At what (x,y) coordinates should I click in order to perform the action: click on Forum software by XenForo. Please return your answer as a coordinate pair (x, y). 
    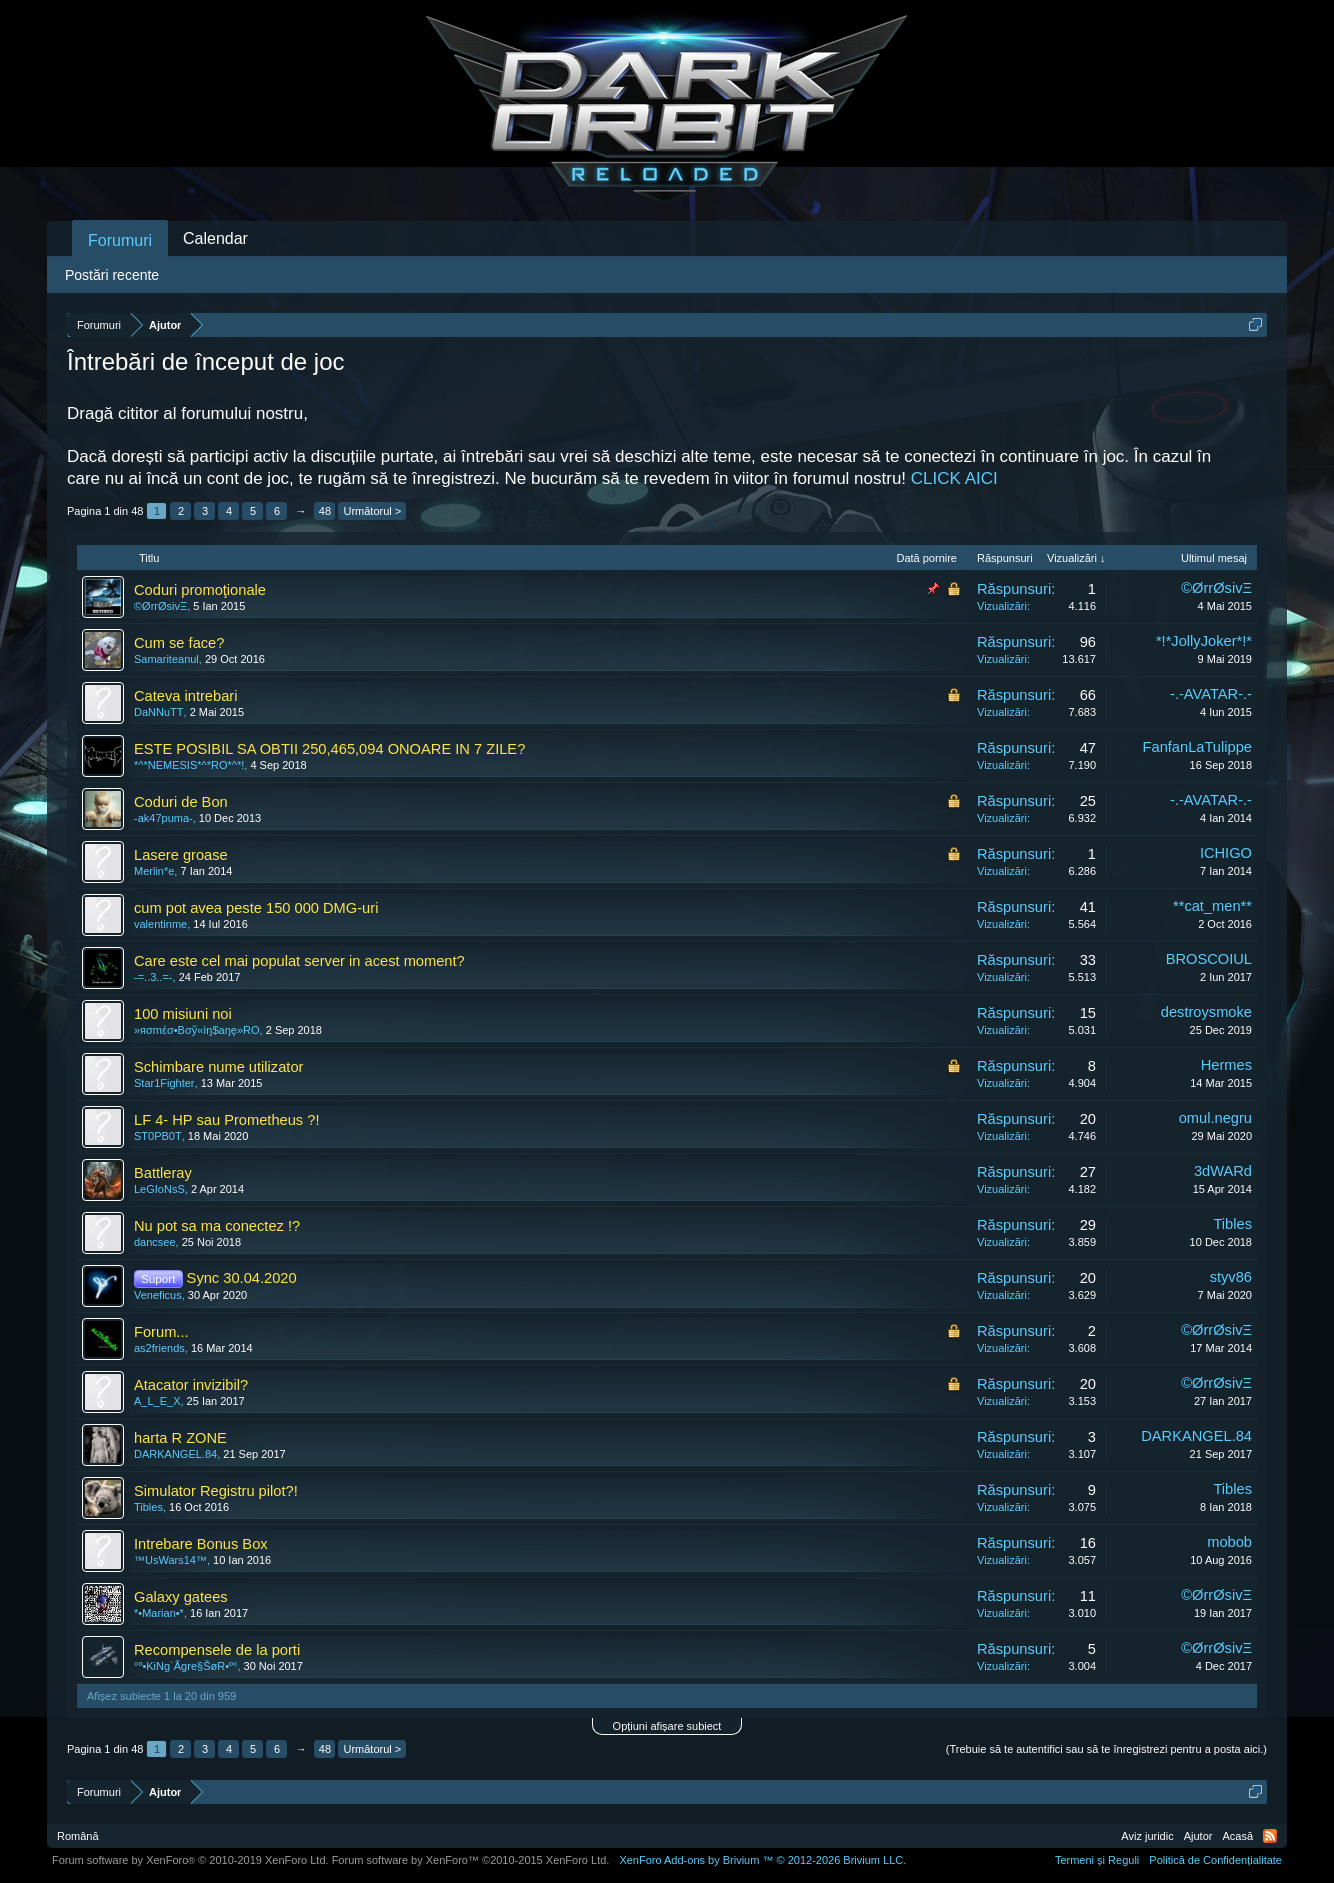
    Looking at the image, I should click on (190, 1860).